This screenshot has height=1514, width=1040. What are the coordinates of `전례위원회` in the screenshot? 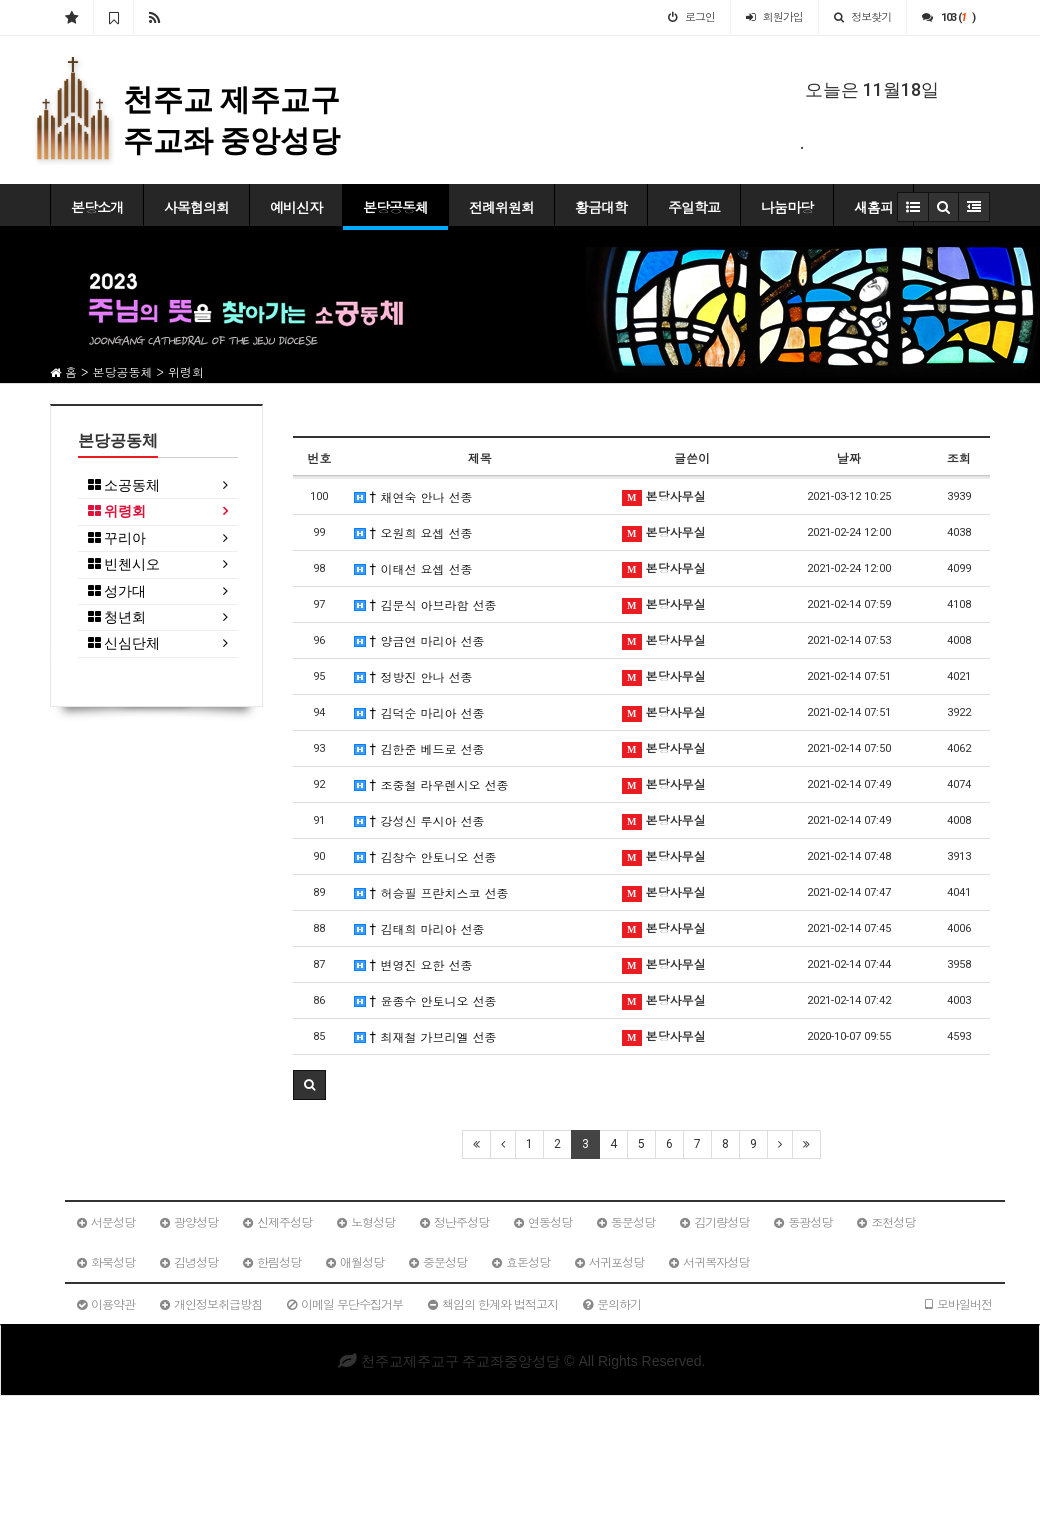 It's located at (501, 207).